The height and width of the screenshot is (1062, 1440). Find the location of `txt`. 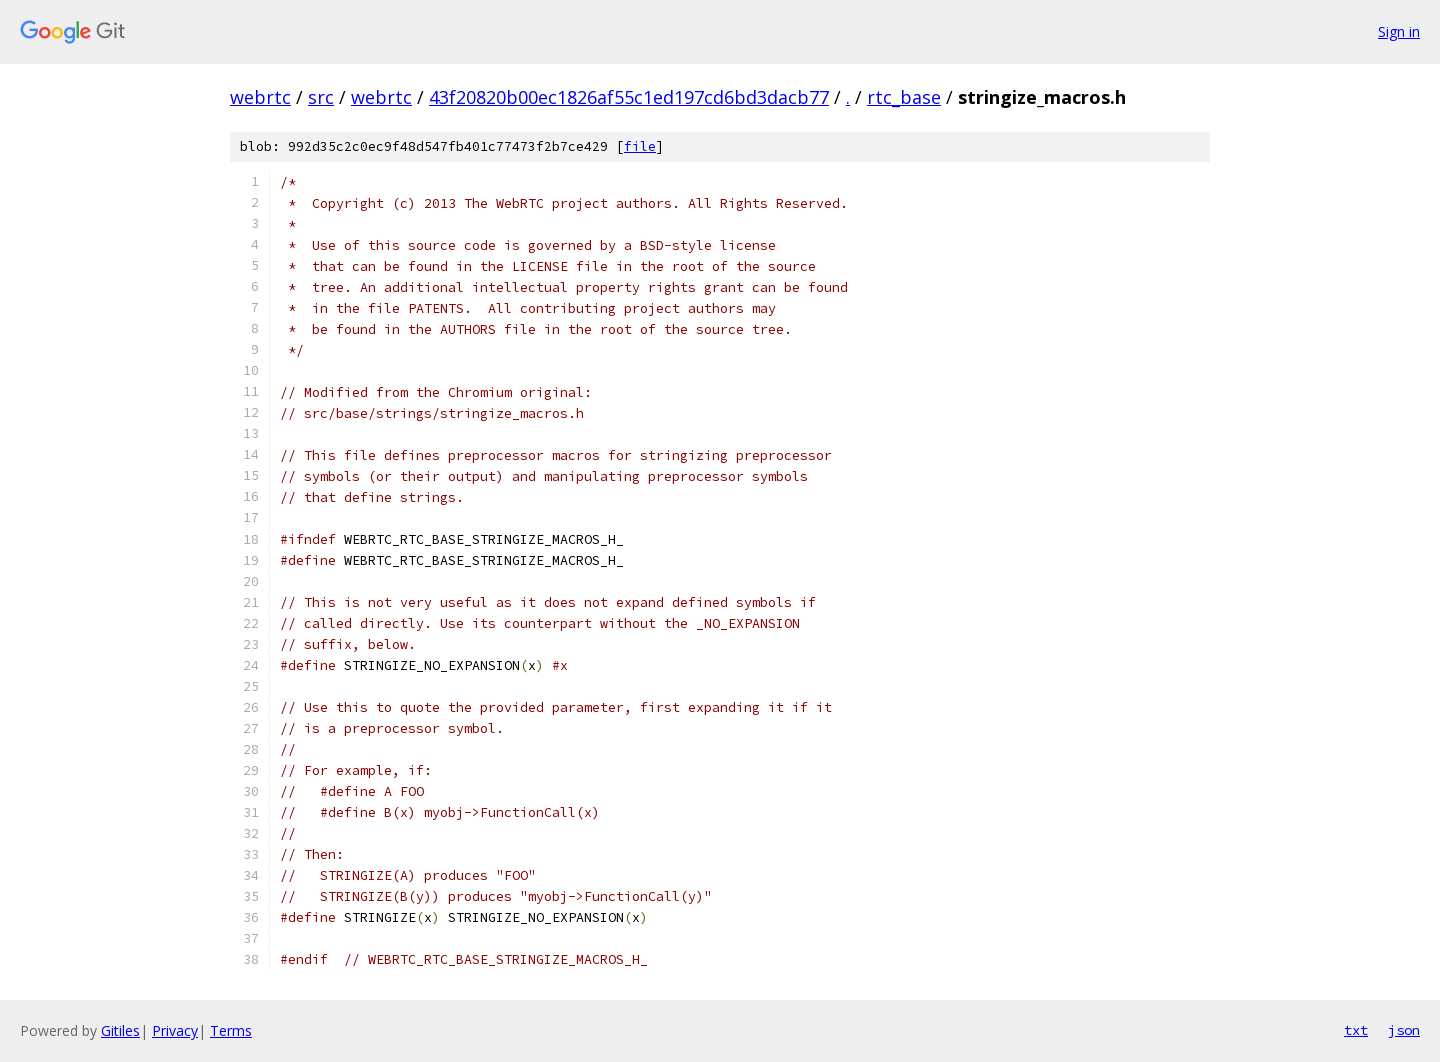

txt is located at coordinates (1356, 1030).